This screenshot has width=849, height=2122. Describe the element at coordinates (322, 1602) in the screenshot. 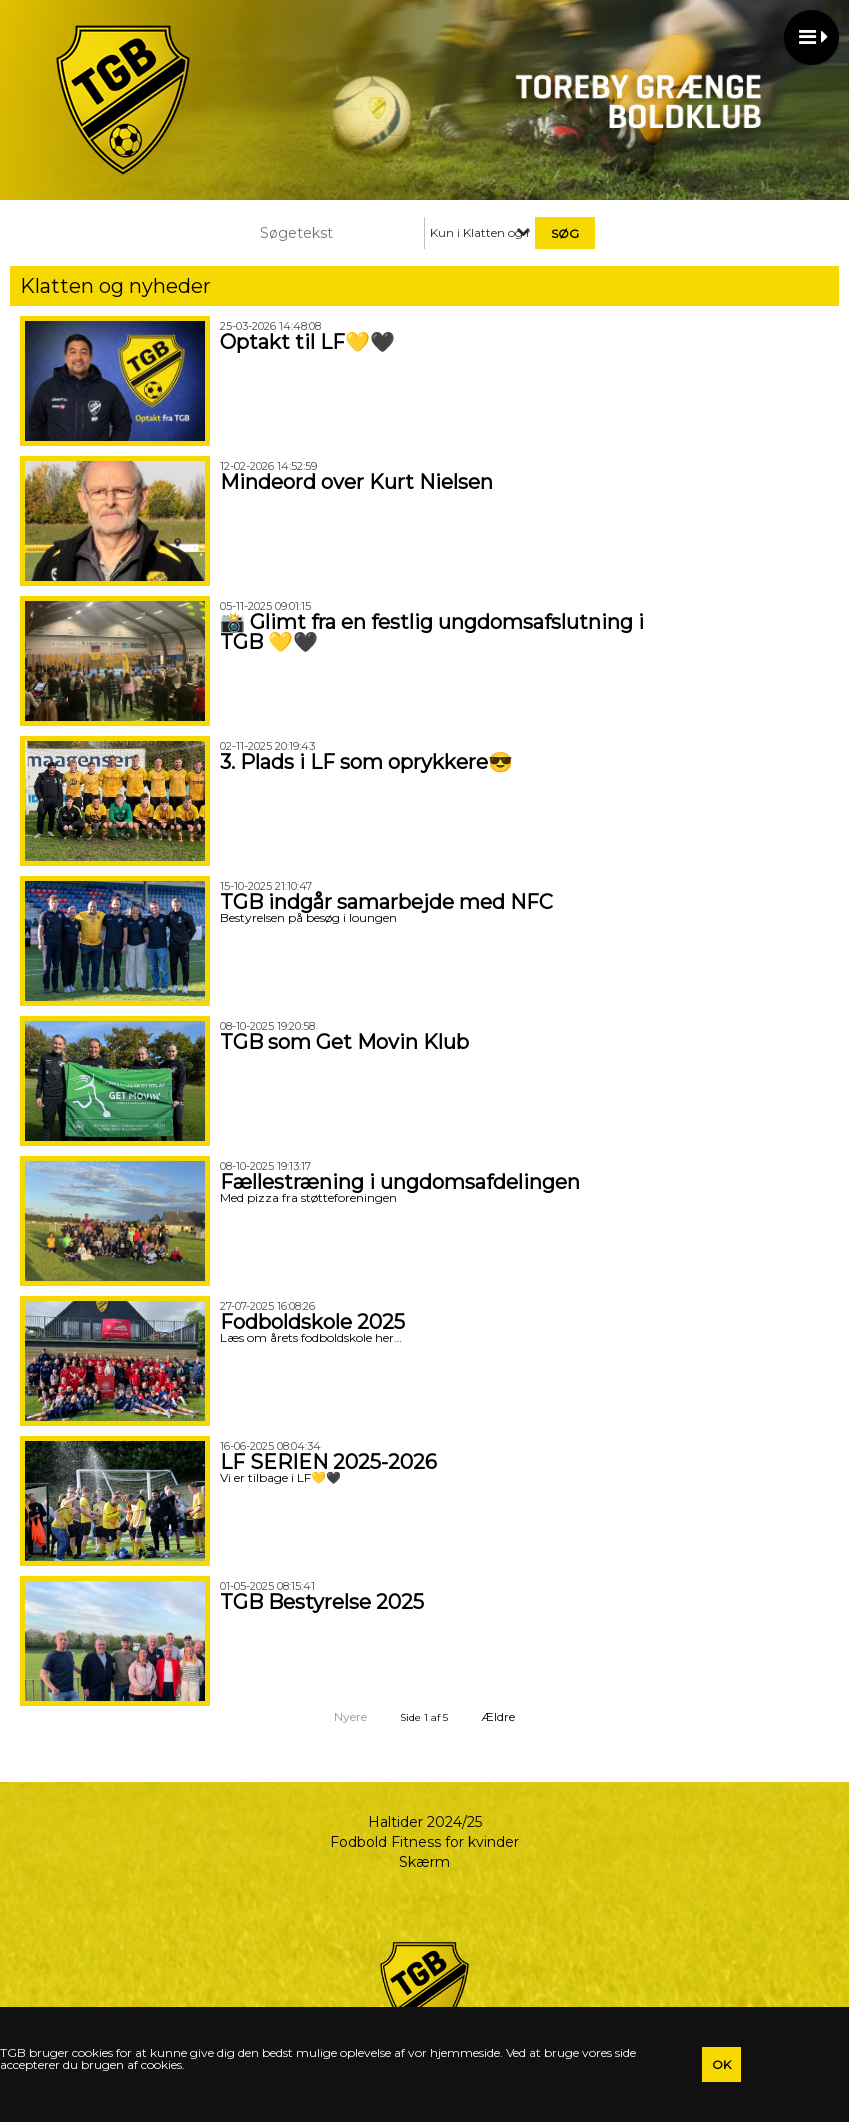

I see `TGB Bestyrelse 2025` at that location.